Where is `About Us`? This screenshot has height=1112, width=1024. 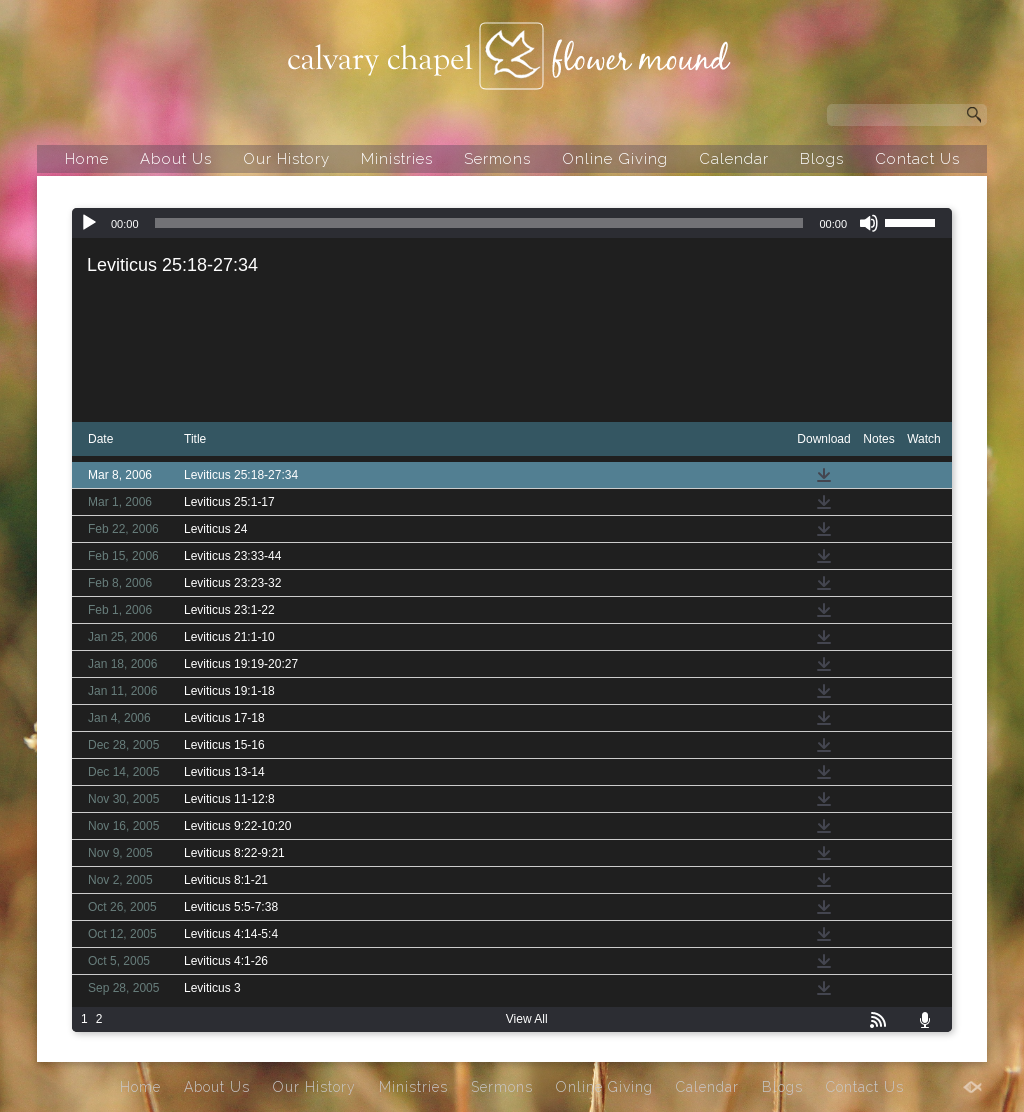
About Us is located at coordinates (176, 159).